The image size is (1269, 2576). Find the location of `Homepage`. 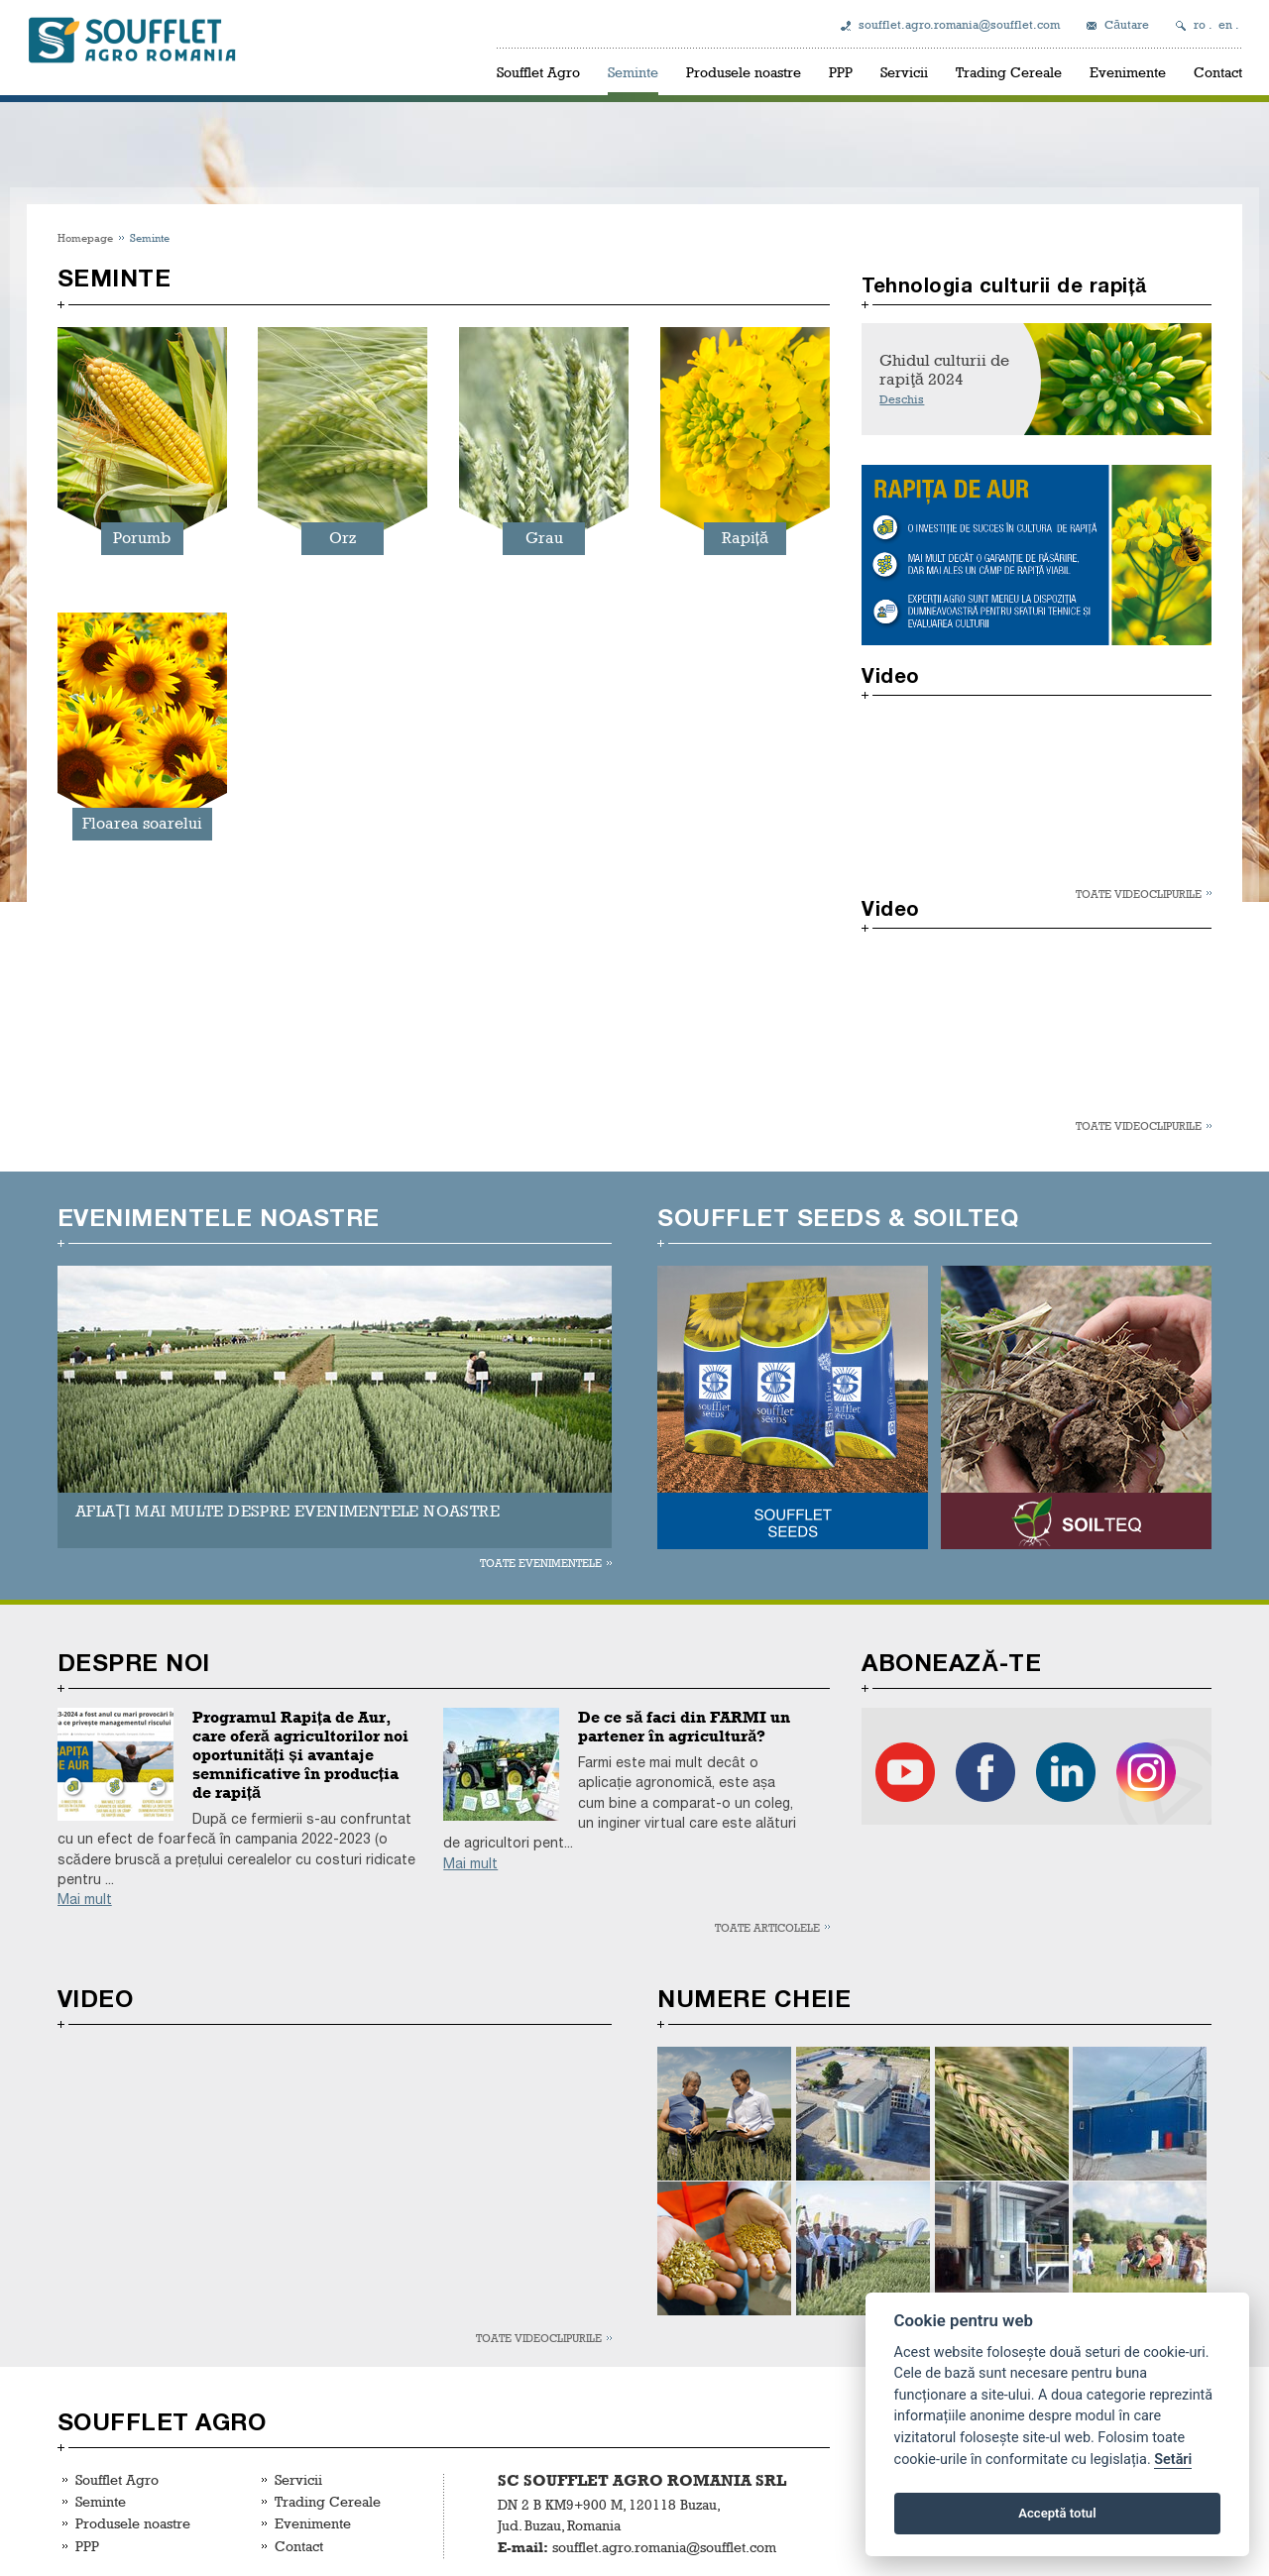

Homepage is located at coordinates (85, 237).